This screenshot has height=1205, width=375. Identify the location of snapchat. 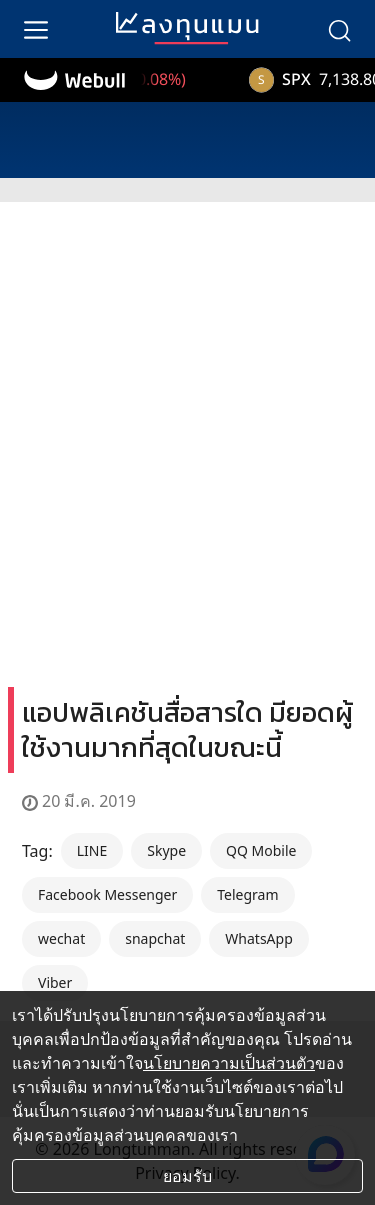
(155, 938).